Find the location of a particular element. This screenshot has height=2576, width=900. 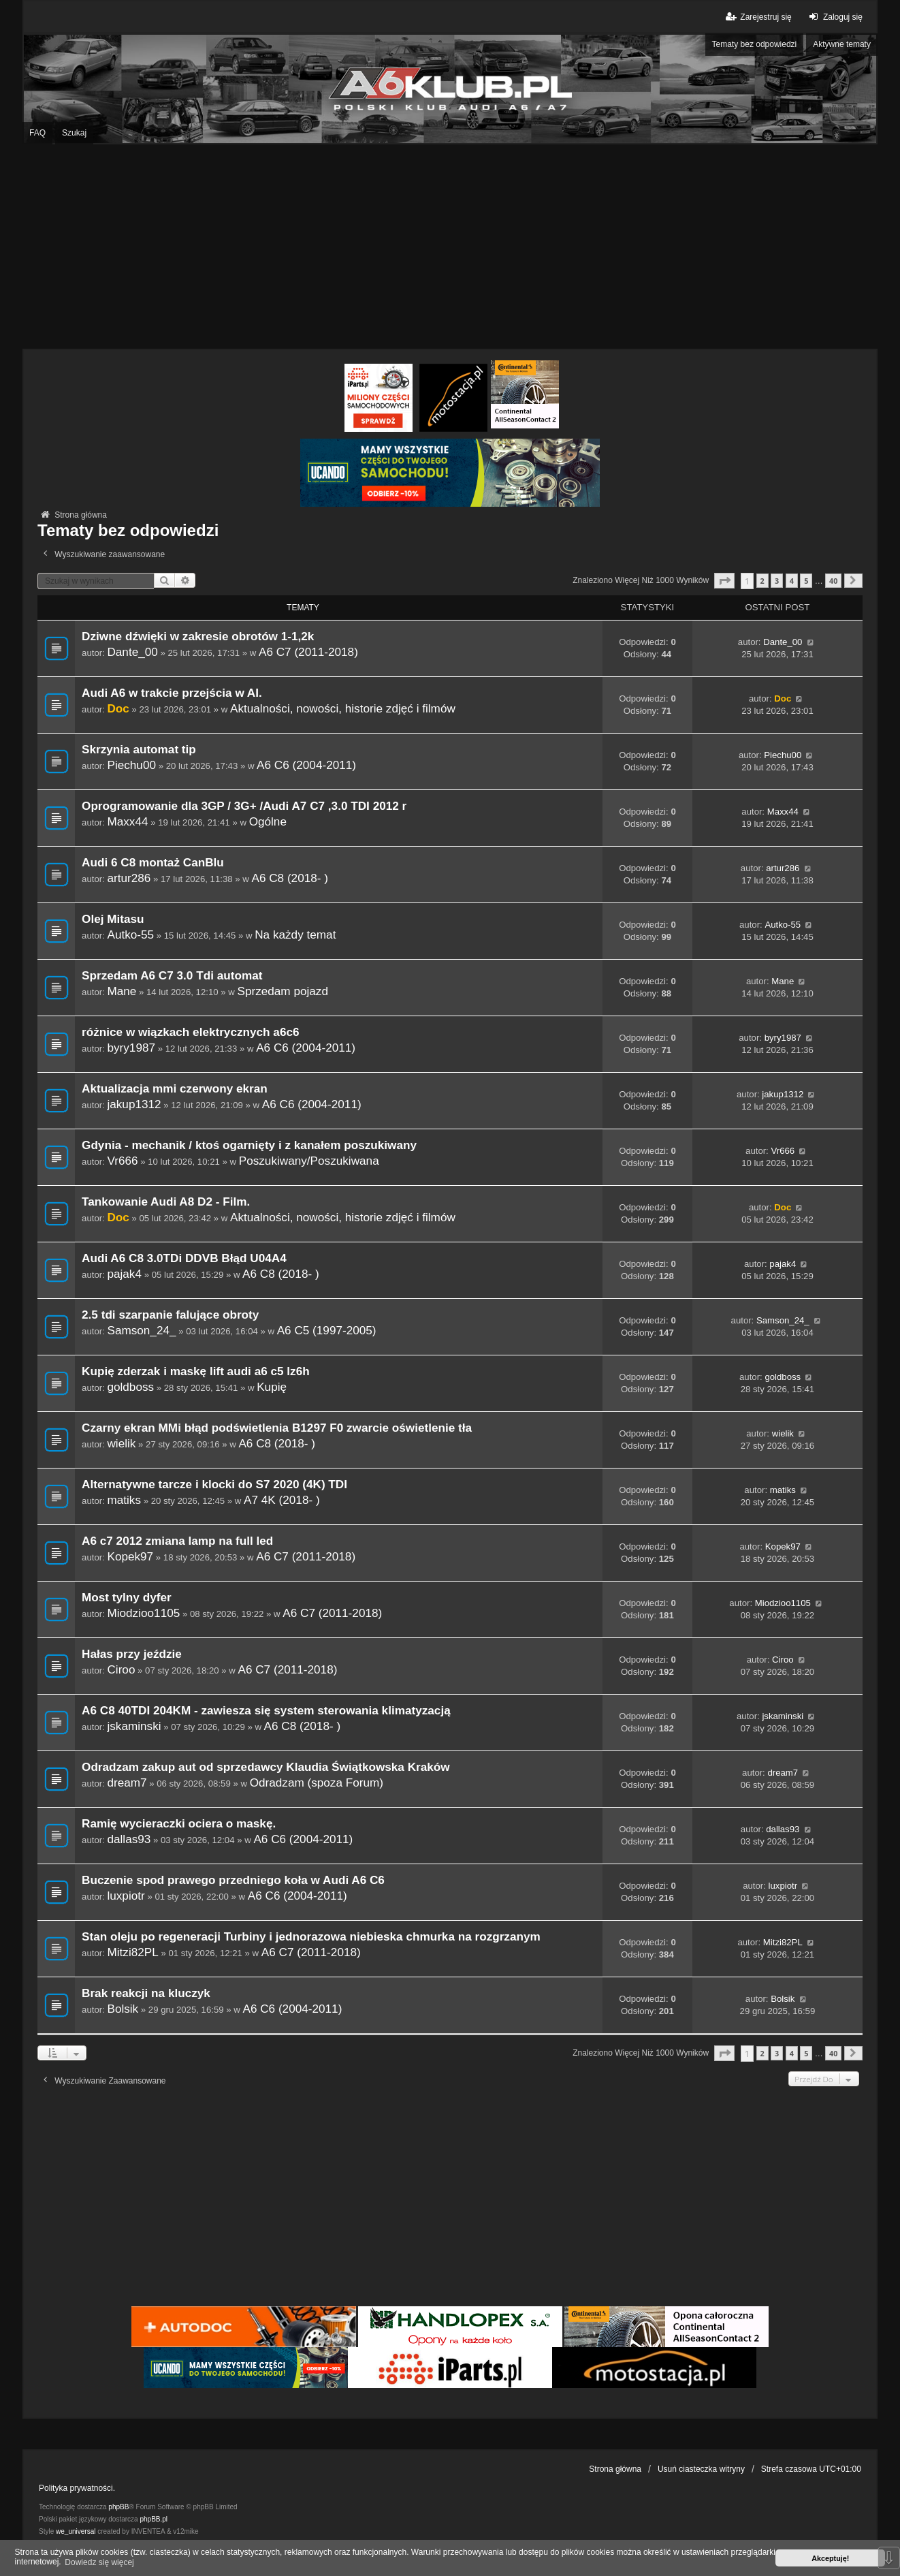

Buczenie spod prawego przedniego koła w Audi A6 C6 is located at coordinates (233, 1880).